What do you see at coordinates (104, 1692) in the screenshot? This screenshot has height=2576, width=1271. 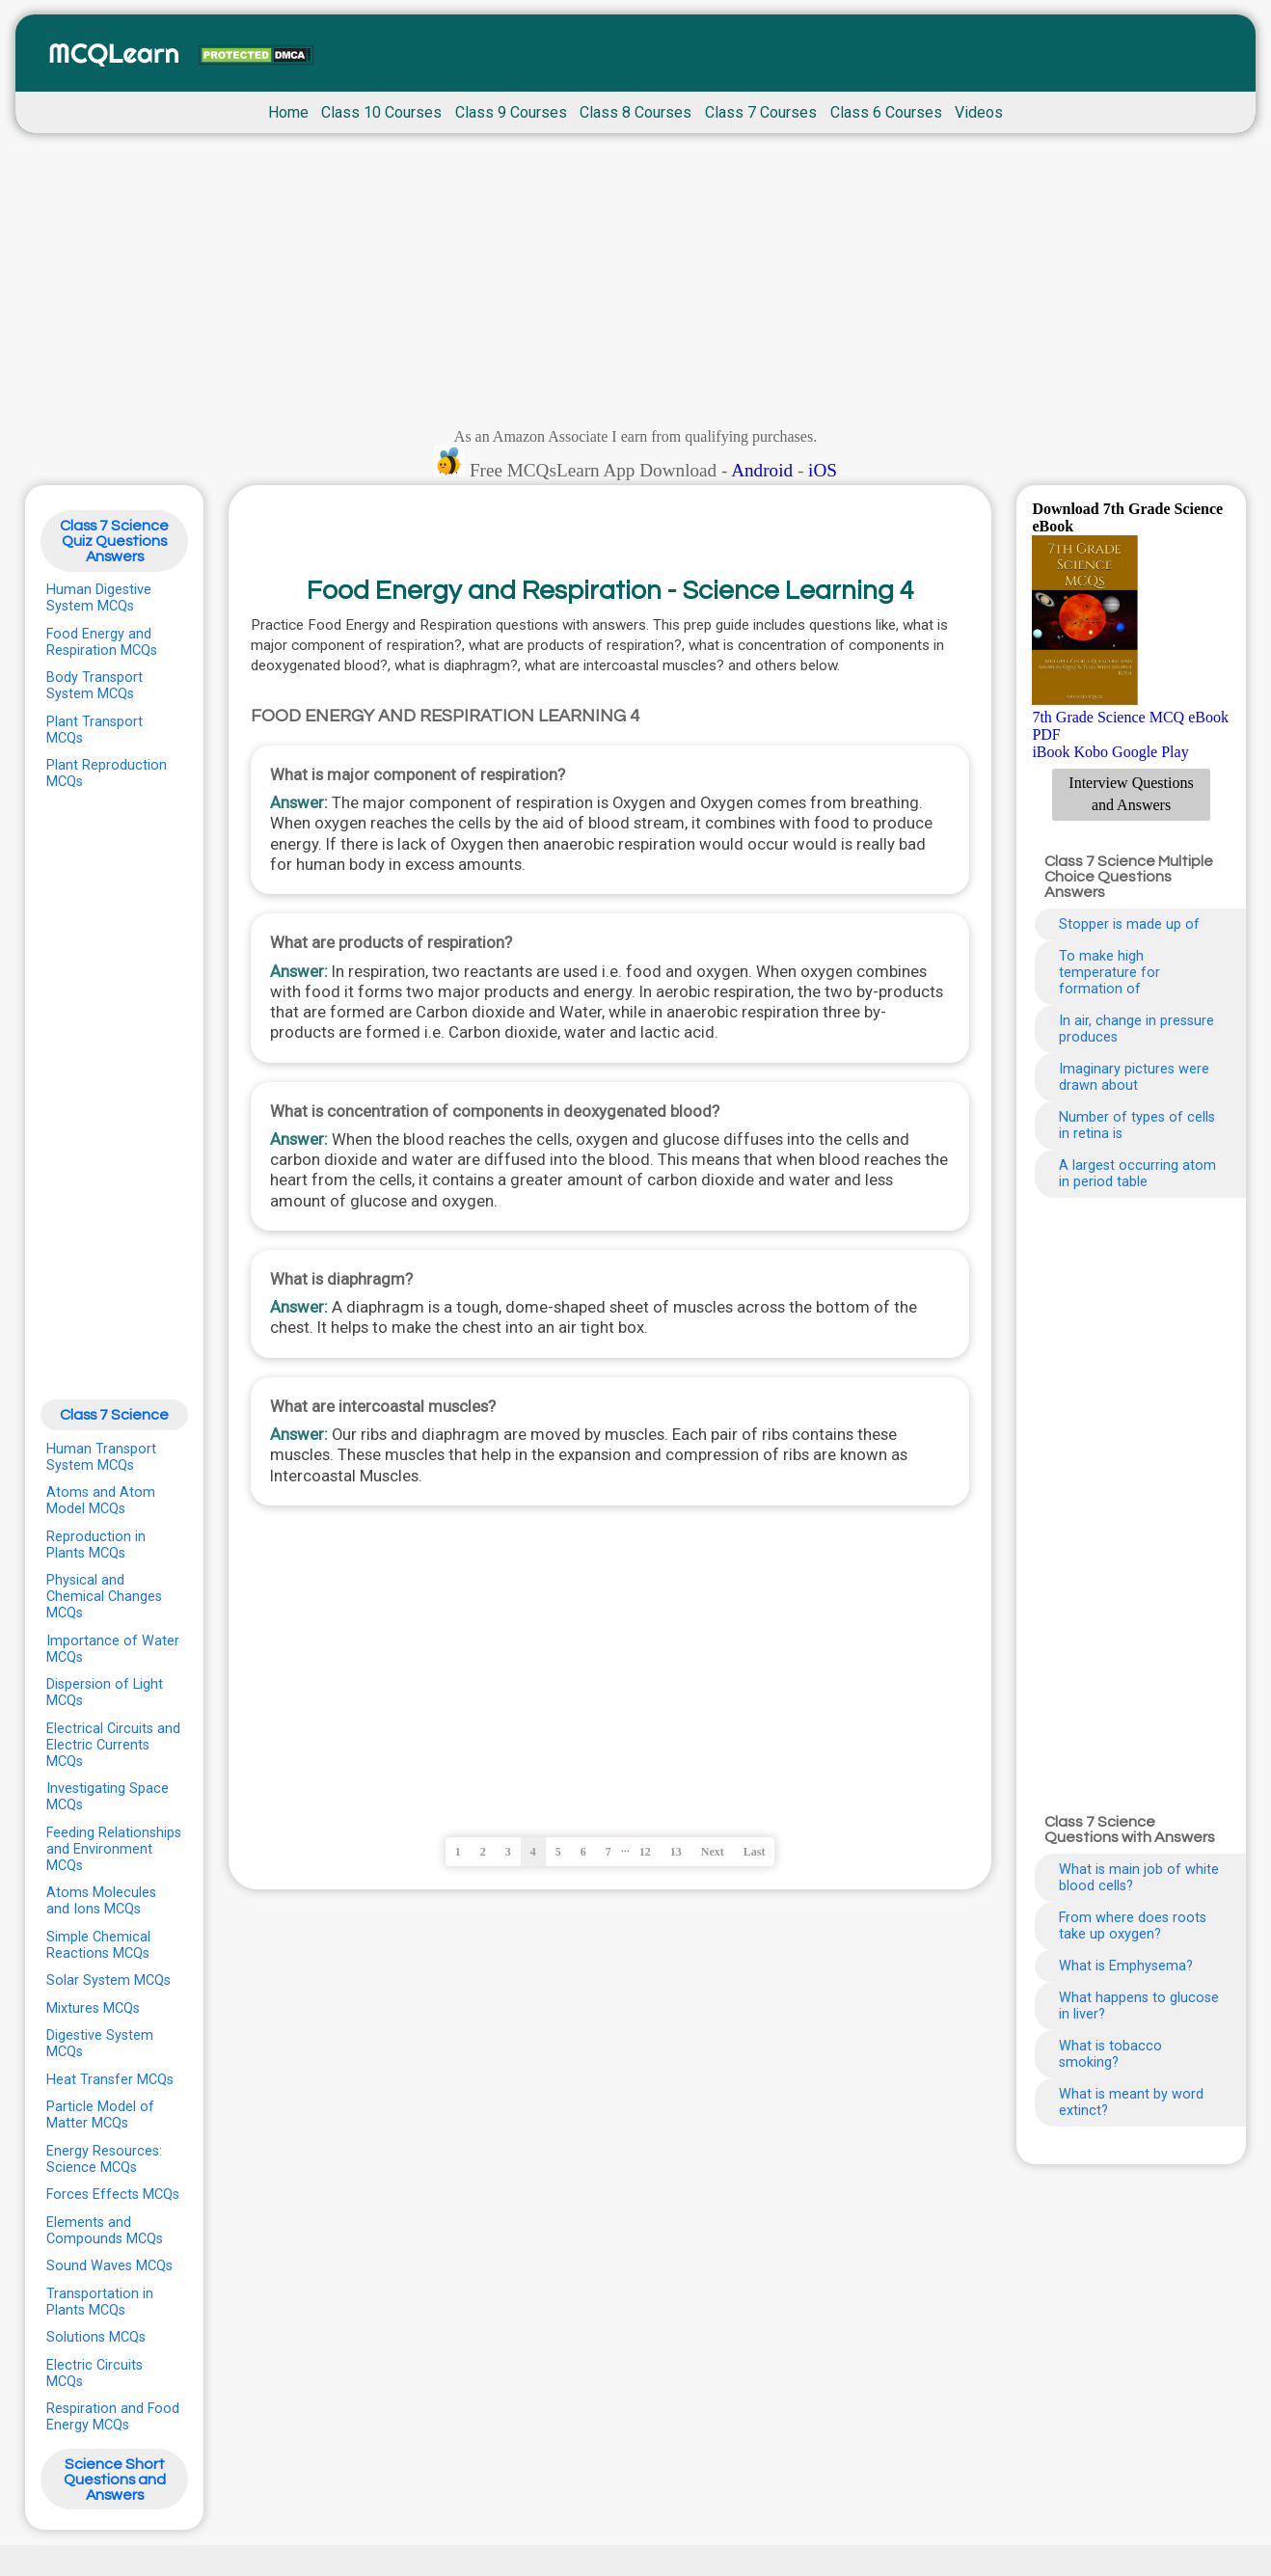 I see `Dispersion of Light MCQs` at bounding box center [104, 1692].